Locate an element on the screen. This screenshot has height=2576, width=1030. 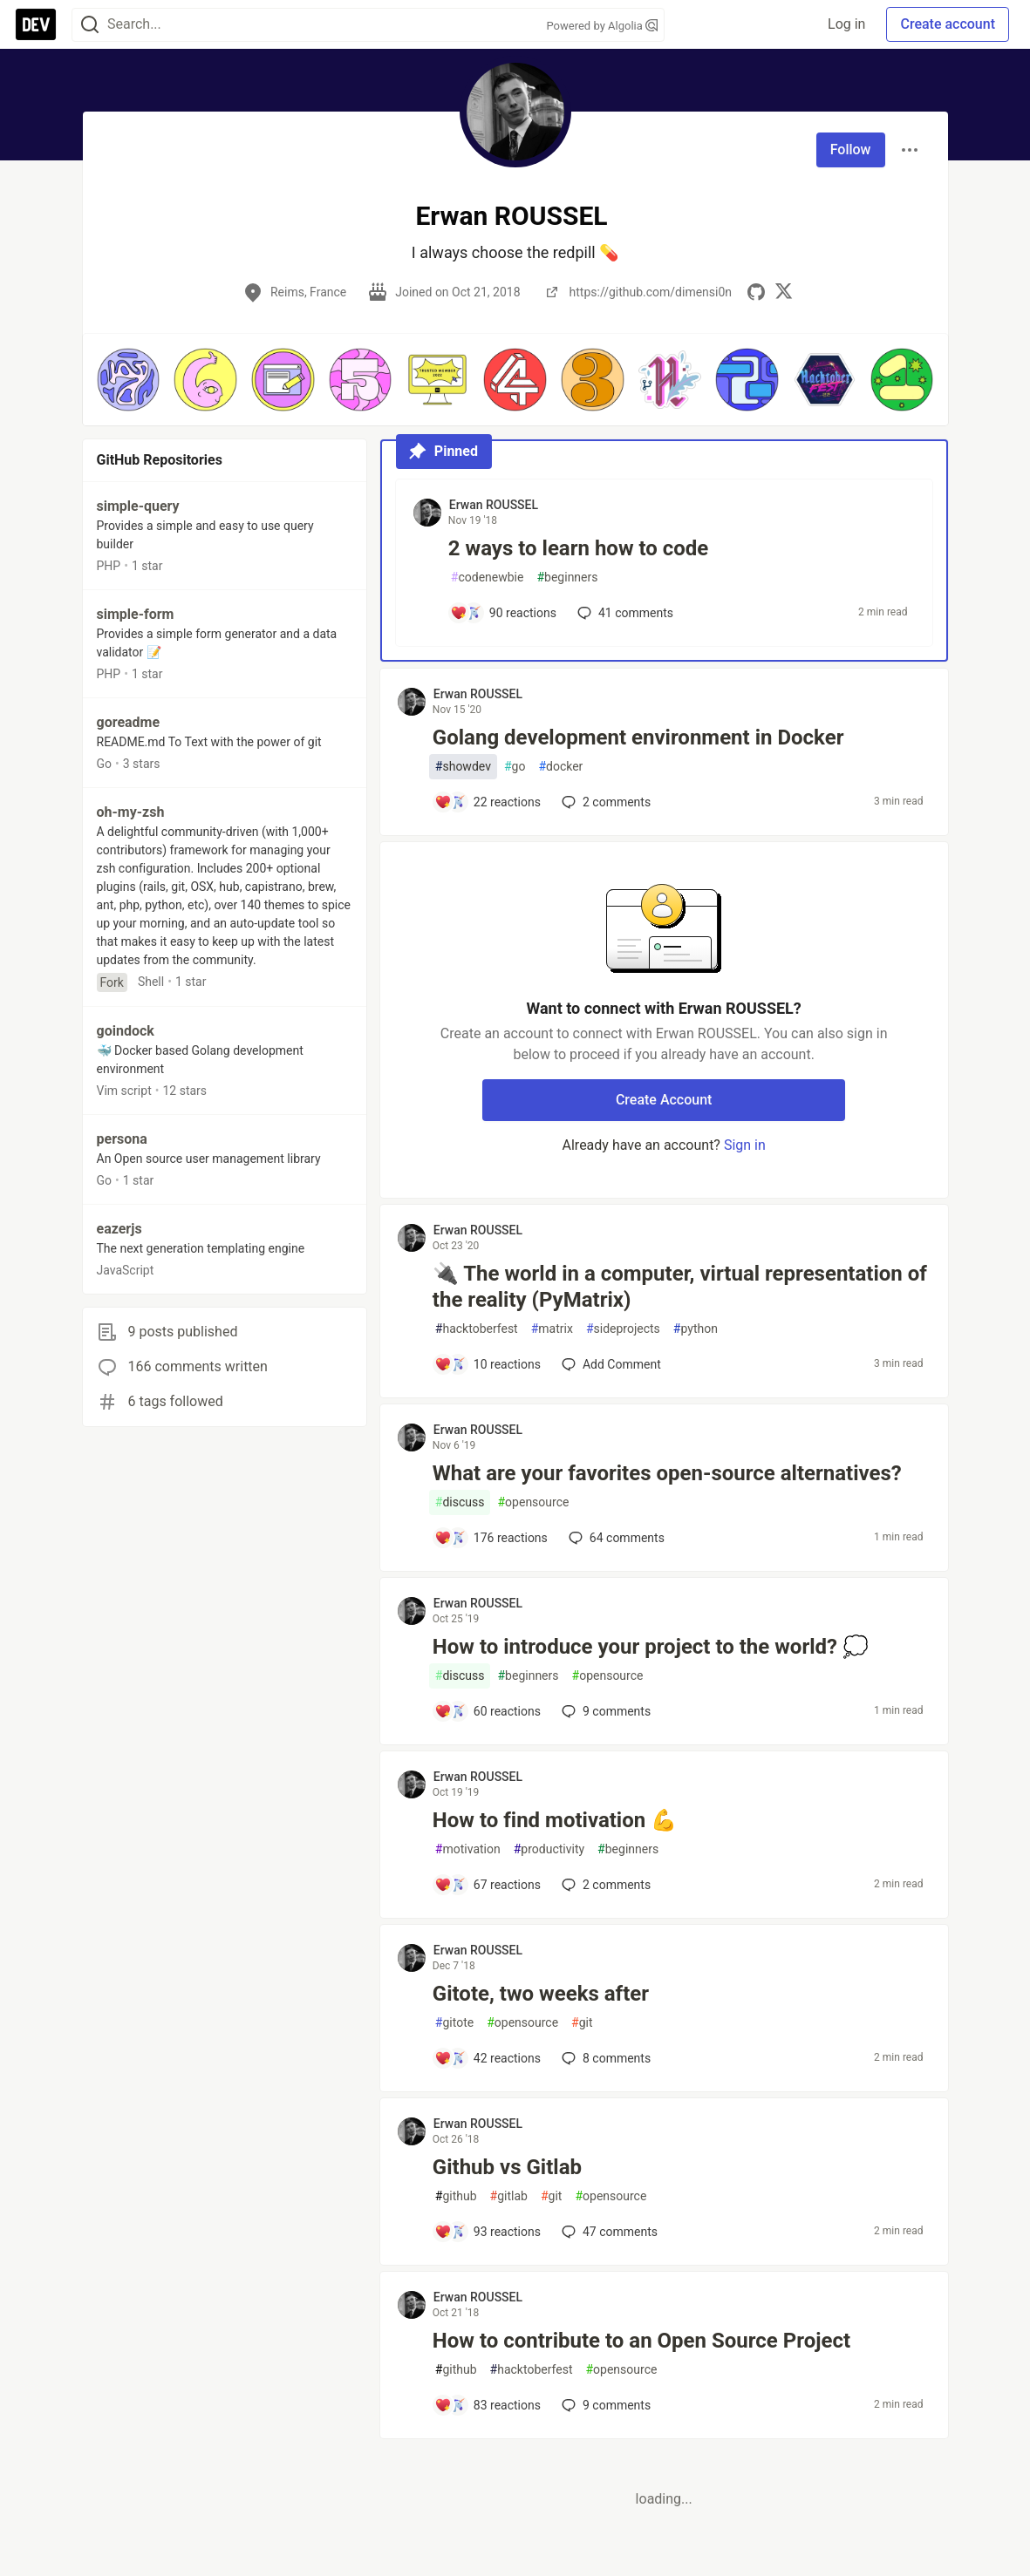
8 [Add a comment to post - Gitote, two weeks after] is located at coordinates (604, 2058).